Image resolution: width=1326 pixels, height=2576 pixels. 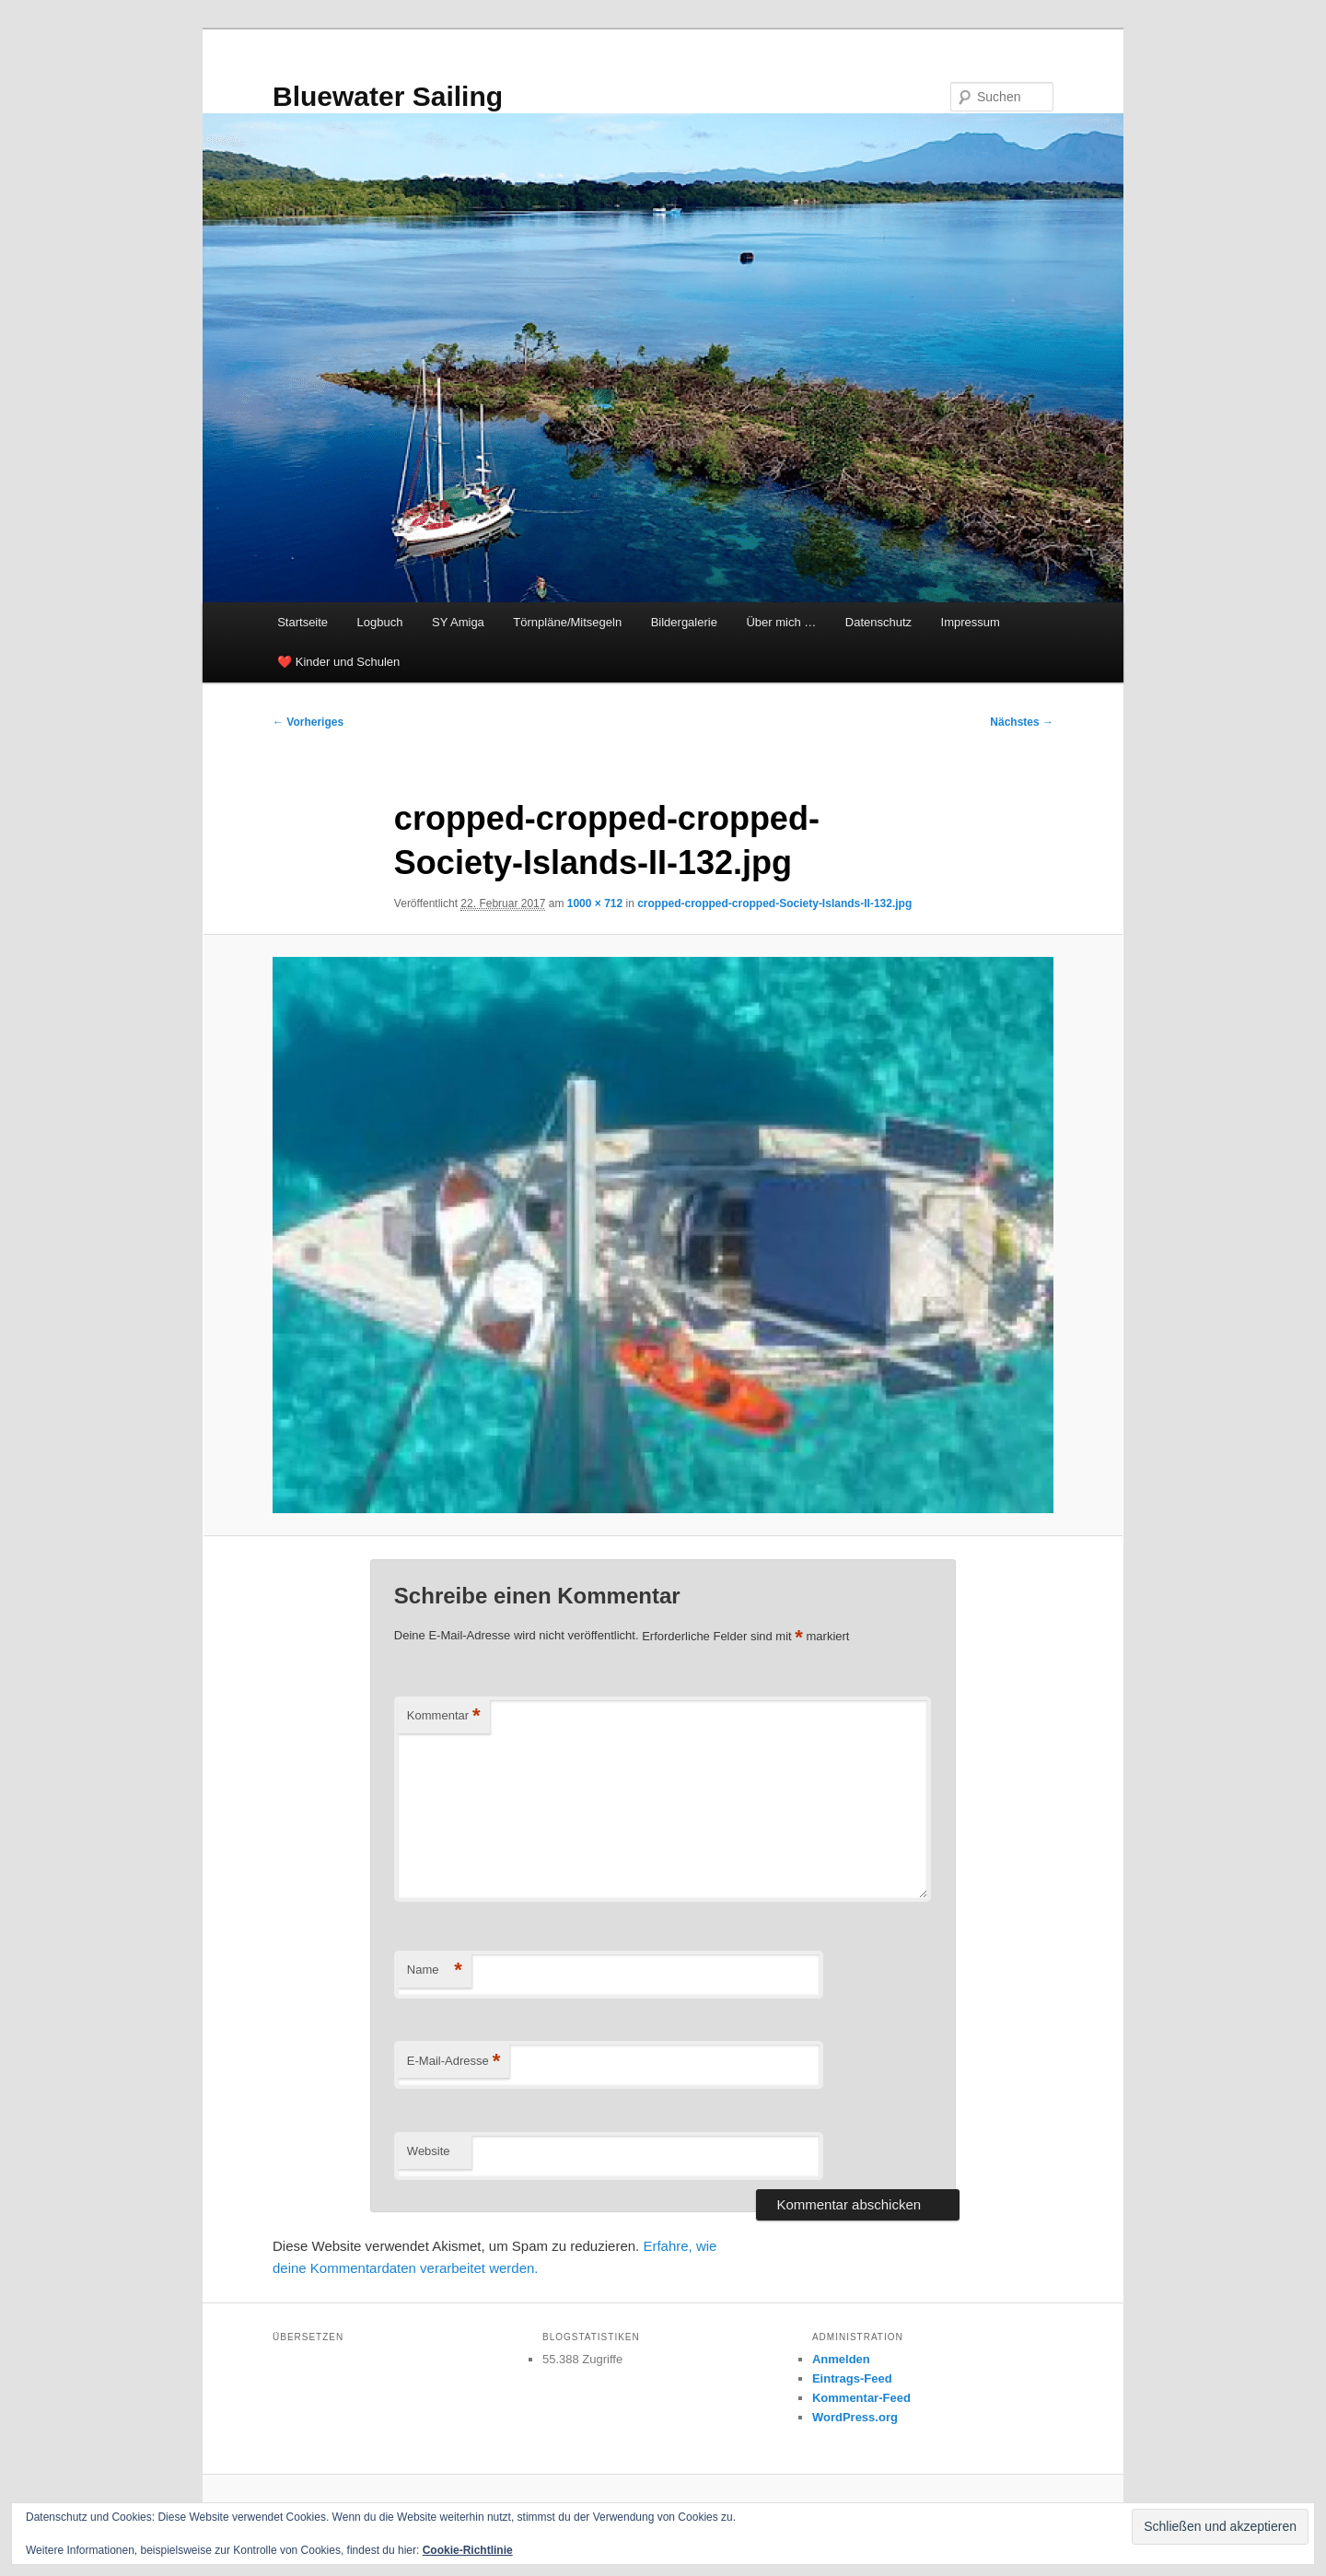 What do you see at coordinates (380, 622) in the screenshot?
I see `Logbuch` at bounding box center [380, 622].